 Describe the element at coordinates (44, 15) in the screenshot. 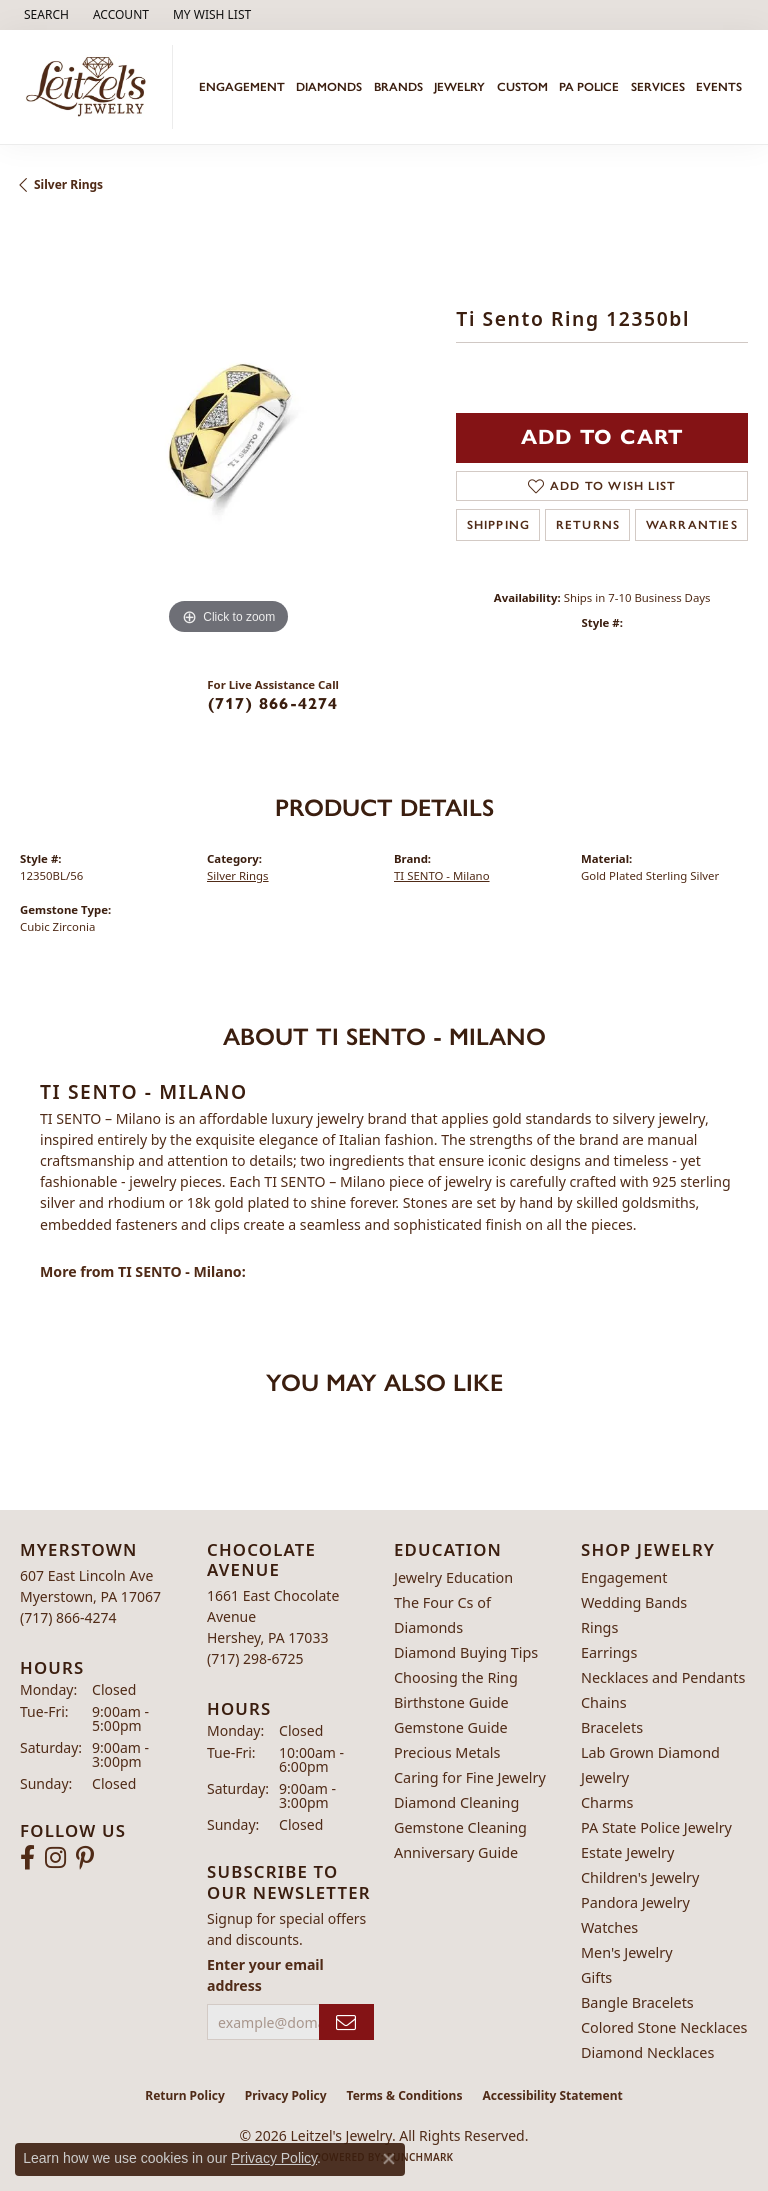

I see `[button]` at that location.